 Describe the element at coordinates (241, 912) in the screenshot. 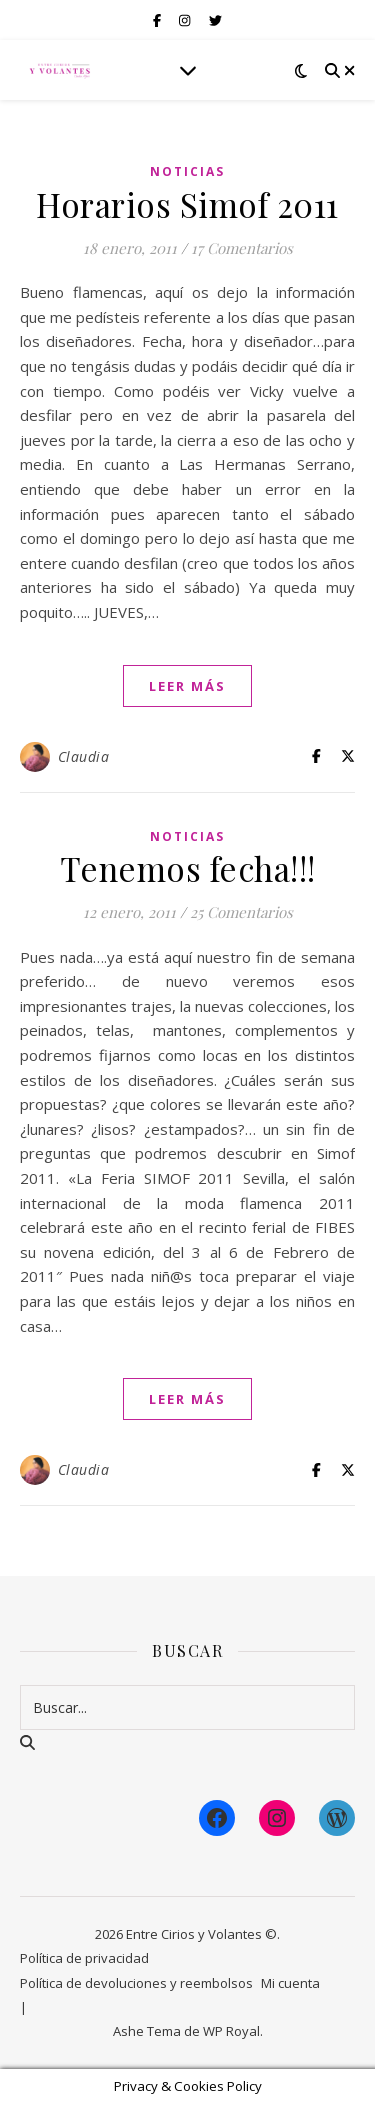

I see `25 Comentarios` at that location.